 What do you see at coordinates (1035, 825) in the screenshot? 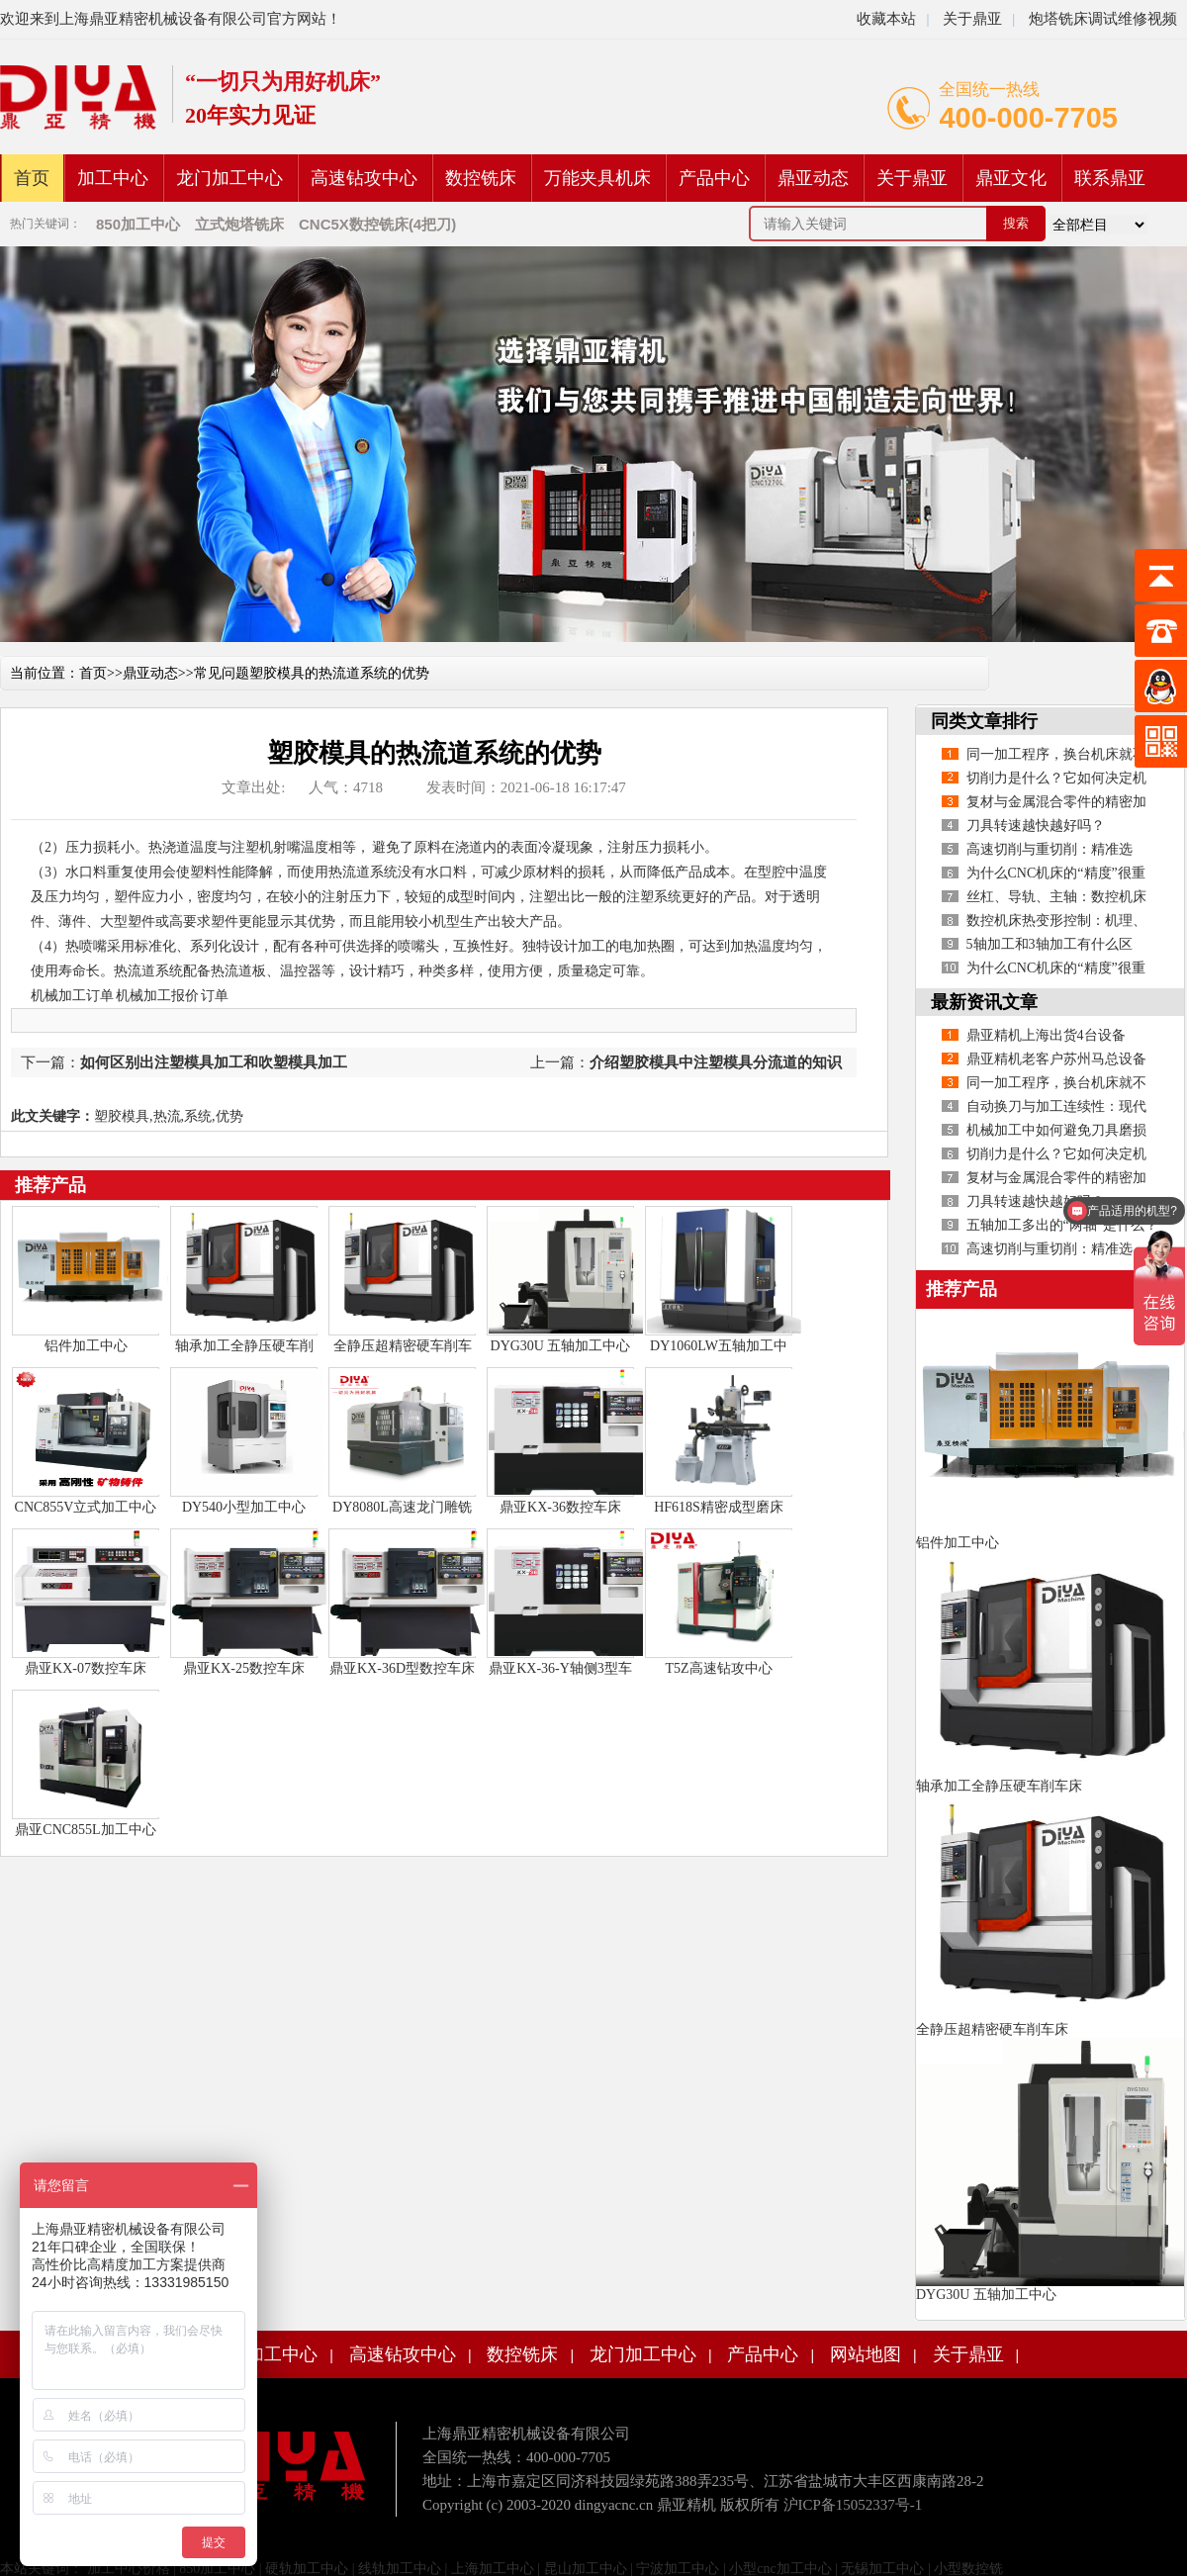
I see `刀具转速越快越好吗？` at bounding box center [1035, 825].